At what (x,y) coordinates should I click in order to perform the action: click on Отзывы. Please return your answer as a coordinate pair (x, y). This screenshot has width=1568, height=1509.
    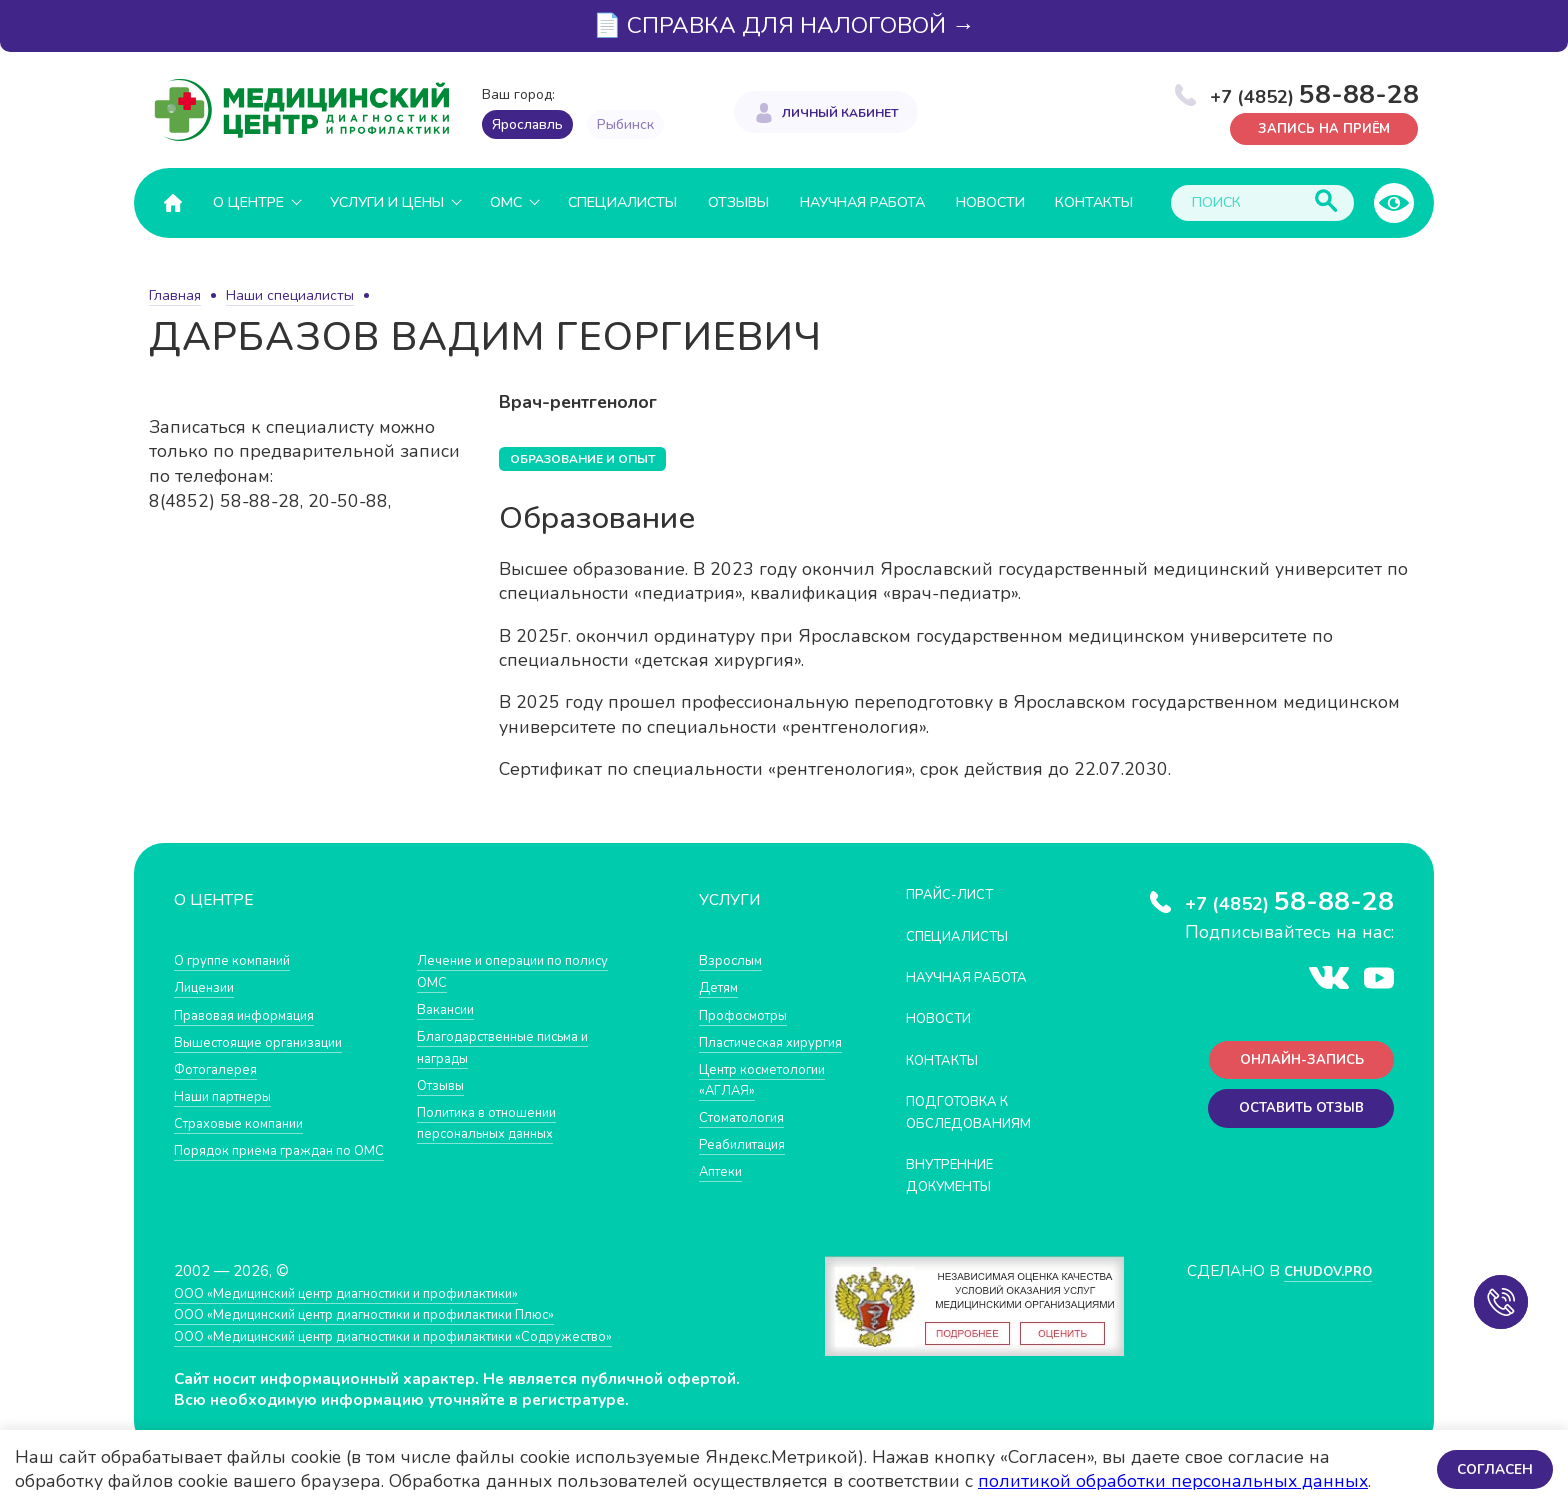
    Looking at the image, I should click on (738, 201).